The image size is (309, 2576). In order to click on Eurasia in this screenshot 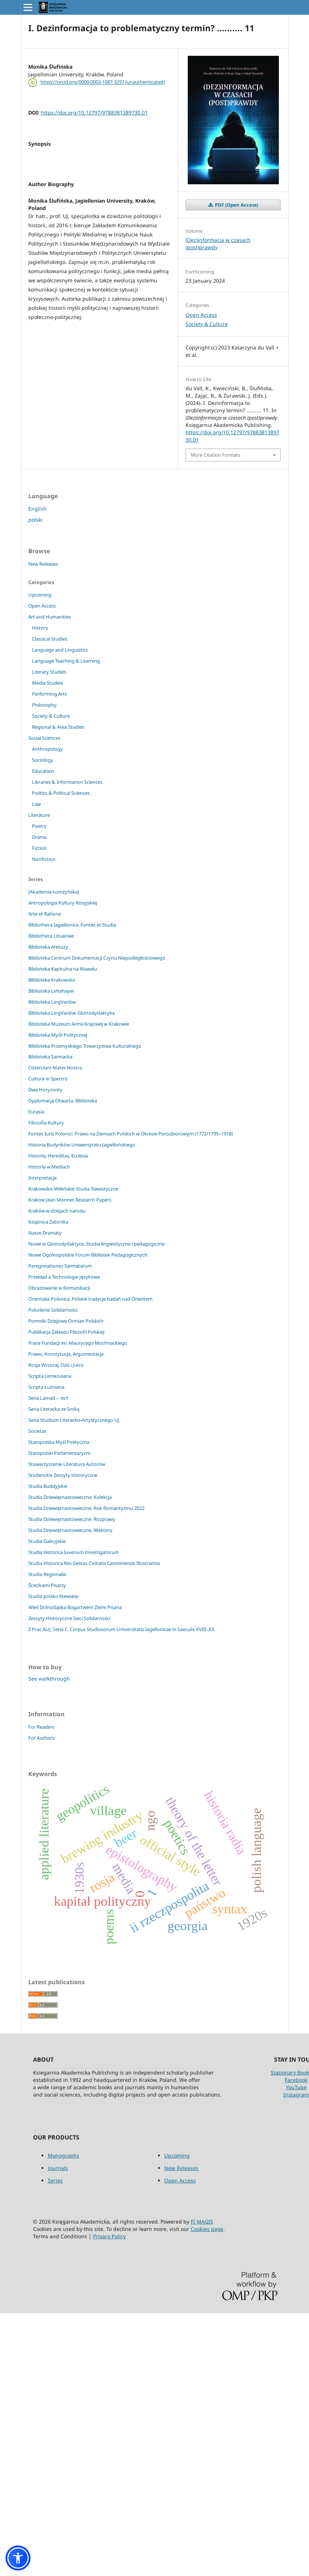, I will do `click(36, 1111)`.